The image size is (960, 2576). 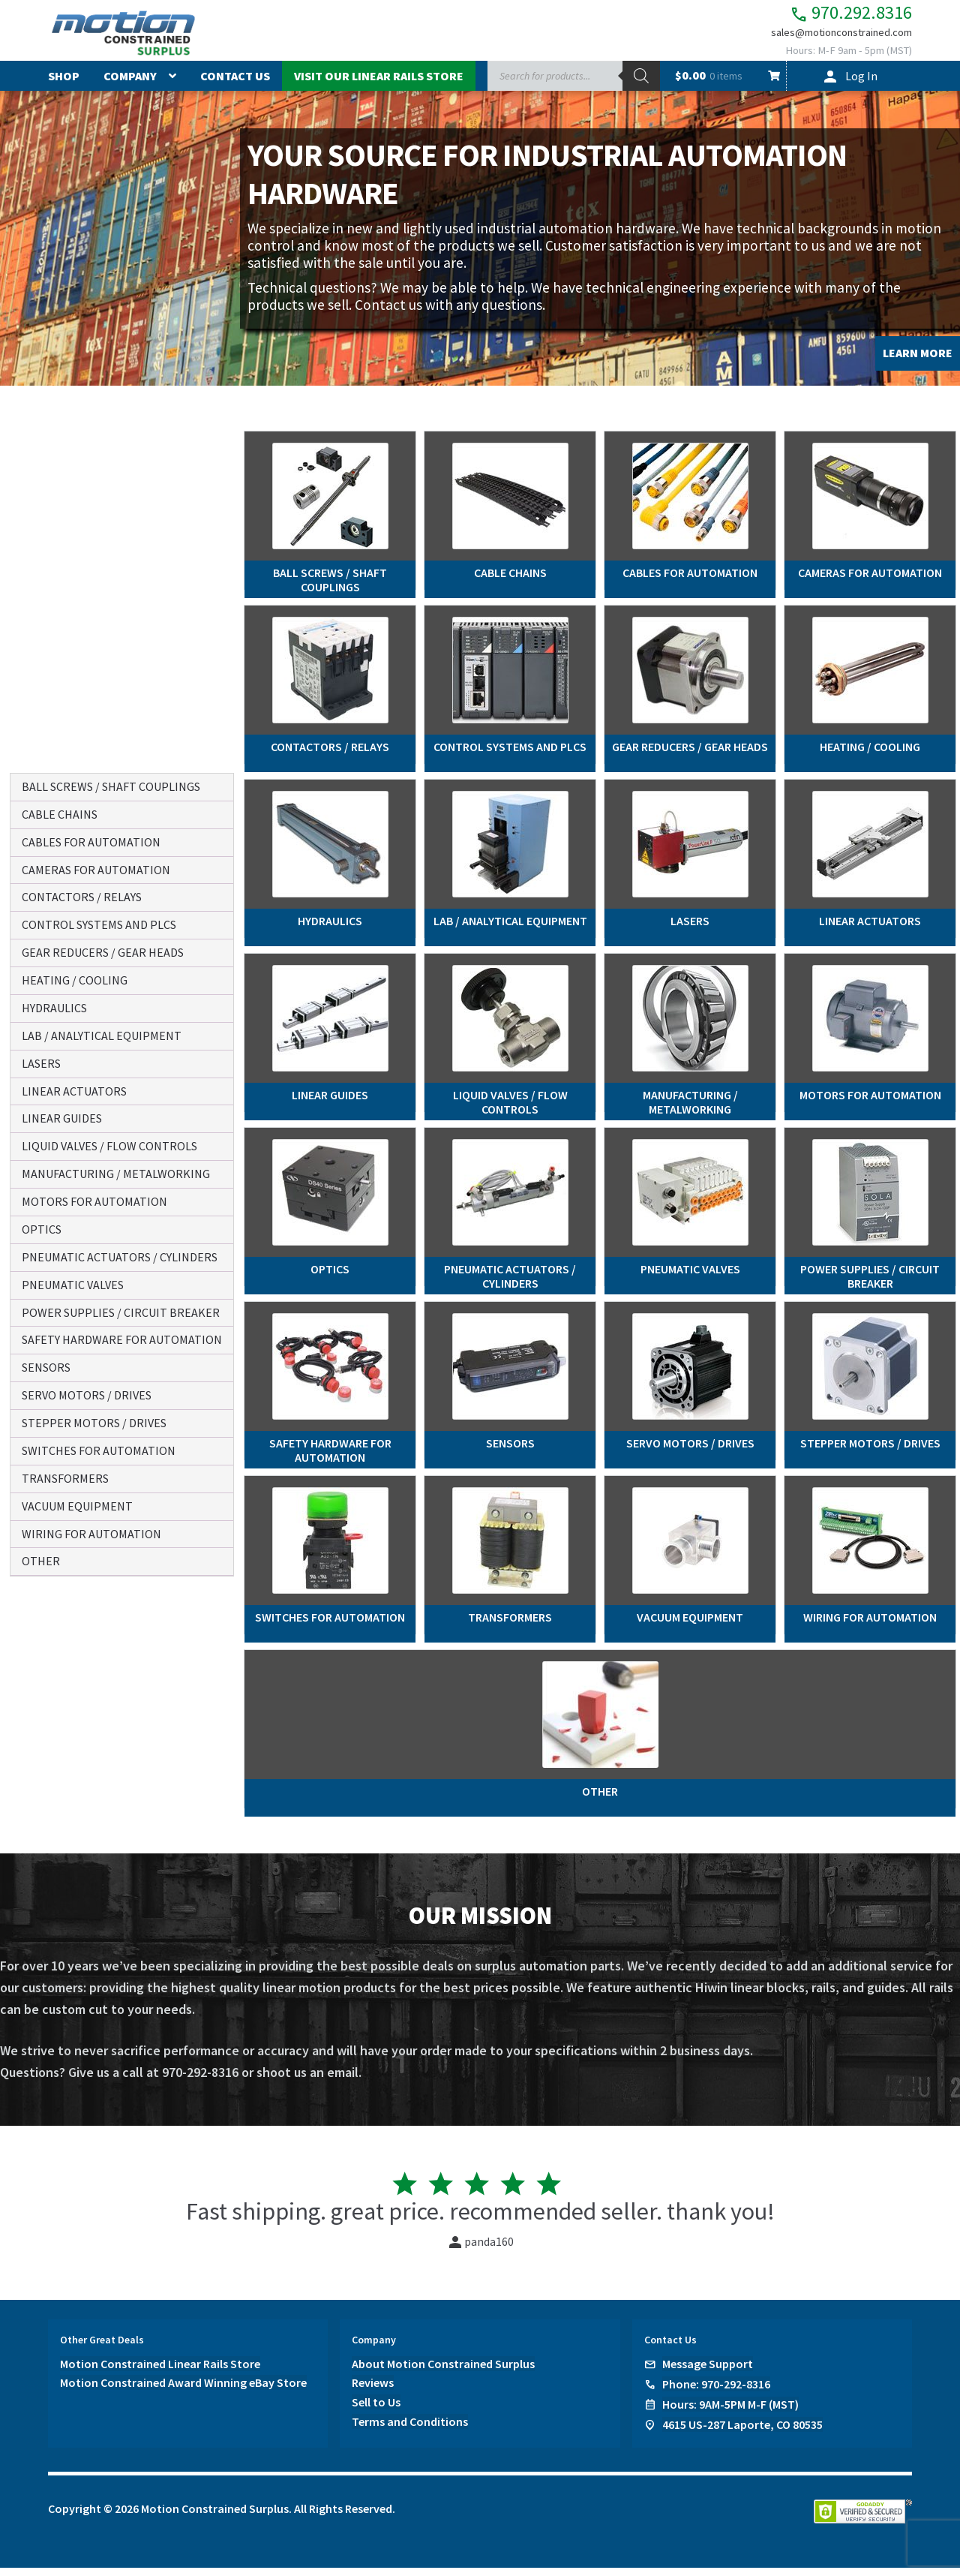 I want to click on Motion Constrained Award Winning eBay Store, so click(x=183, y=2391).